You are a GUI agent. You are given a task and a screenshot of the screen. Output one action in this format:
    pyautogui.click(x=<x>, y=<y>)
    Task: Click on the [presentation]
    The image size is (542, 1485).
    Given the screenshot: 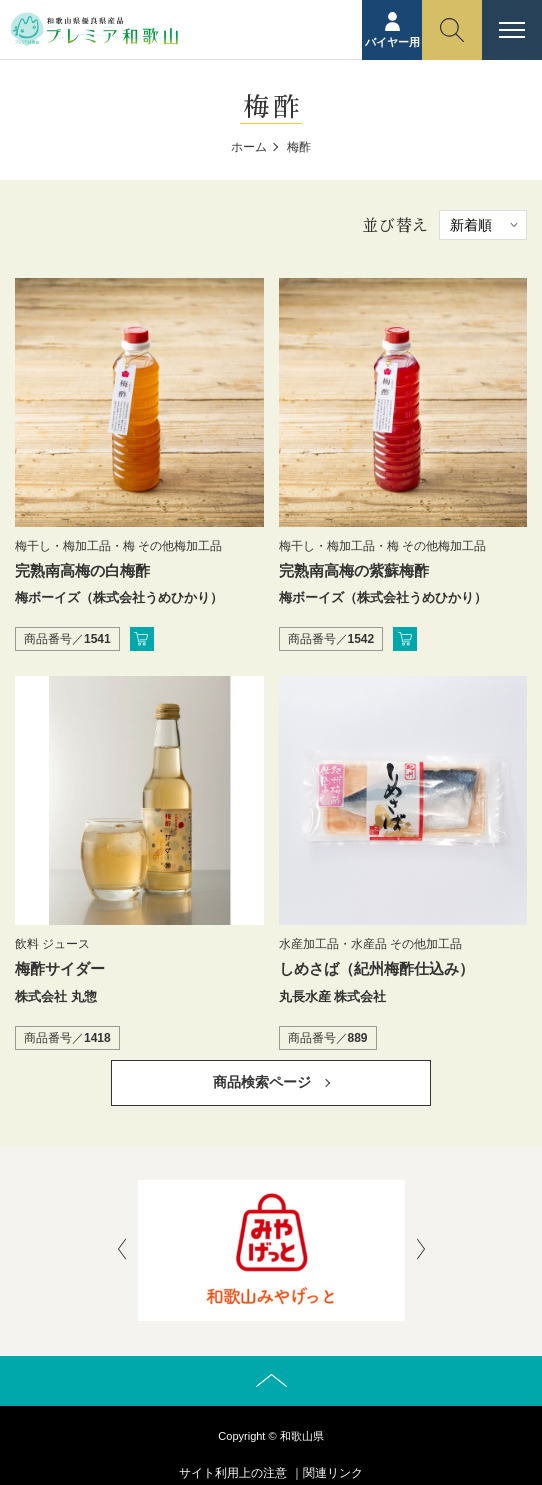 What is the action you would take?
    pyautogui.click(x=122, y=1251)
    